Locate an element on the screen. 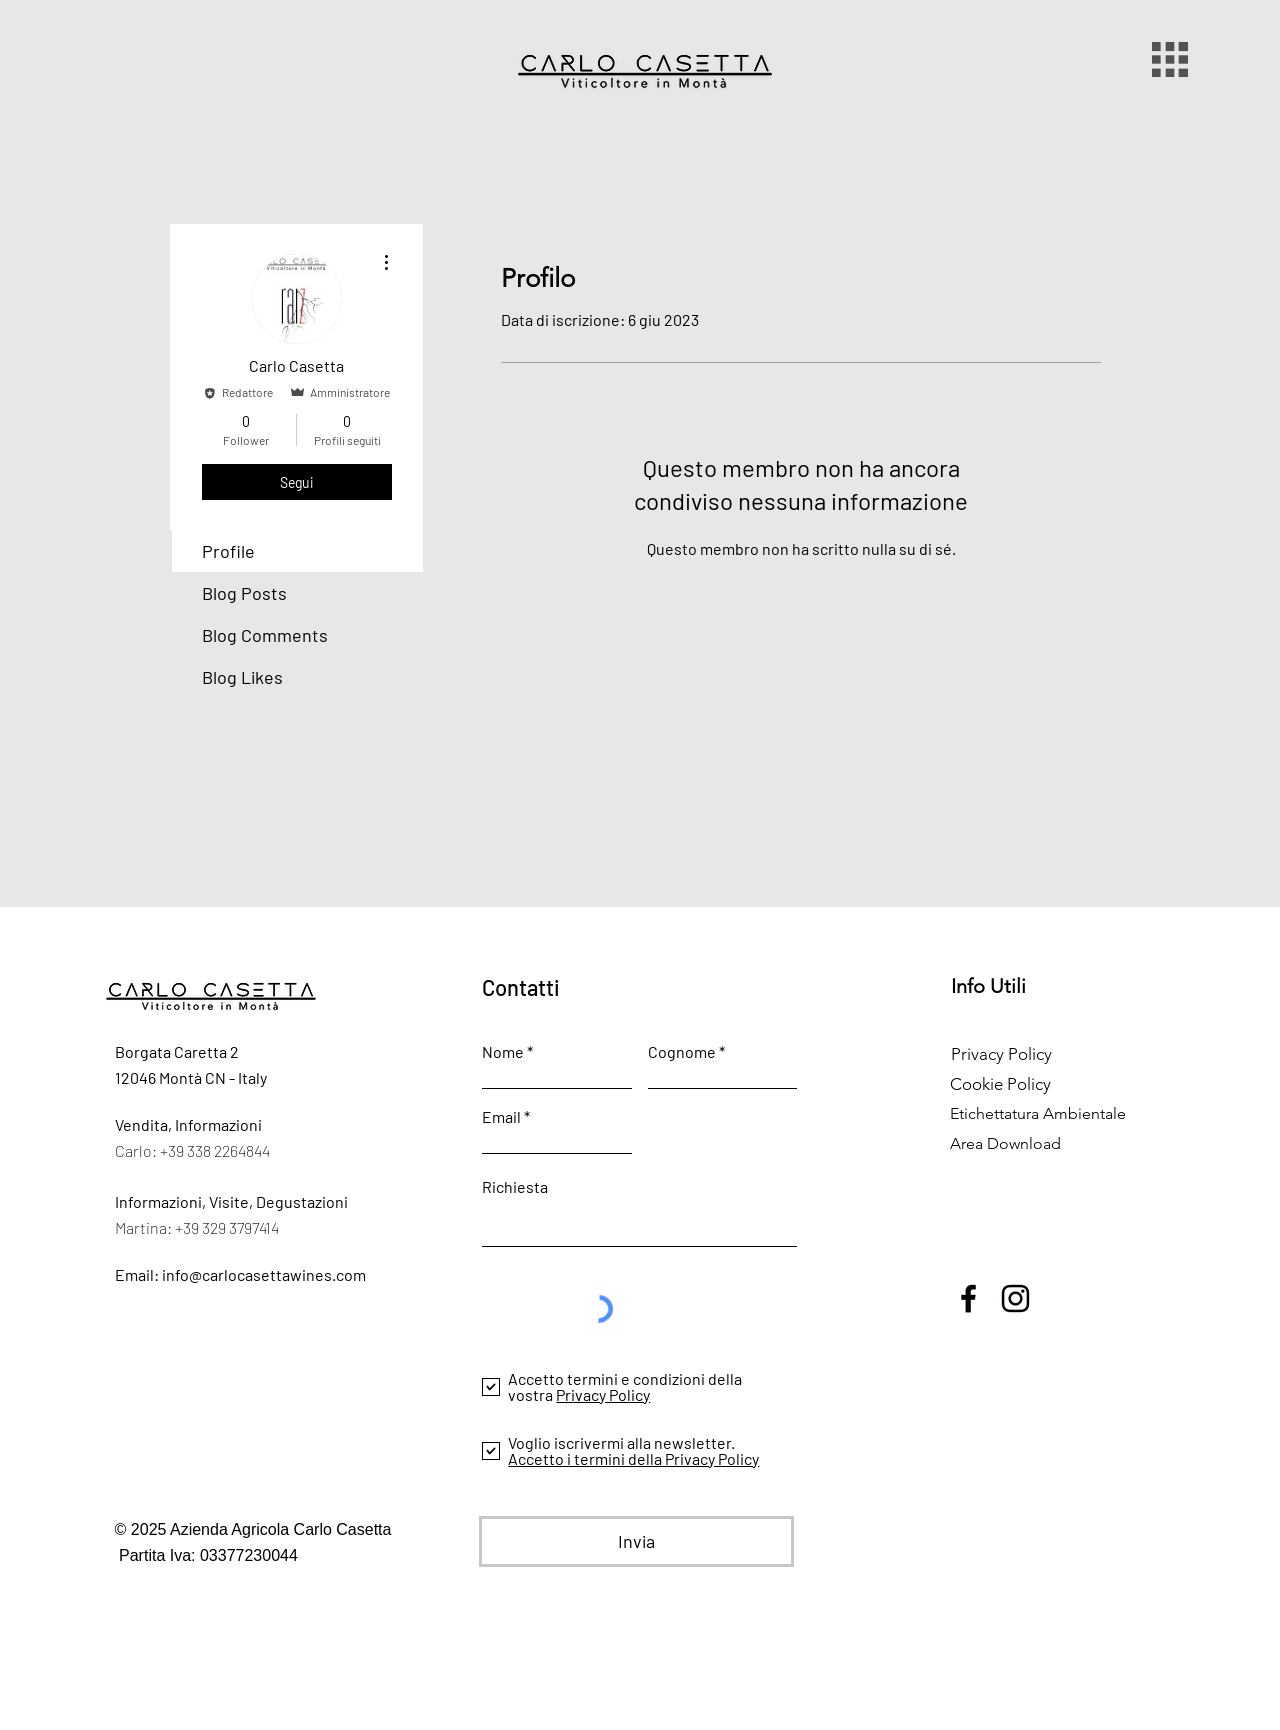 This screenshot has height=1730, width=1280. +39 338 2264844 is located at coordinates (215, 1150).